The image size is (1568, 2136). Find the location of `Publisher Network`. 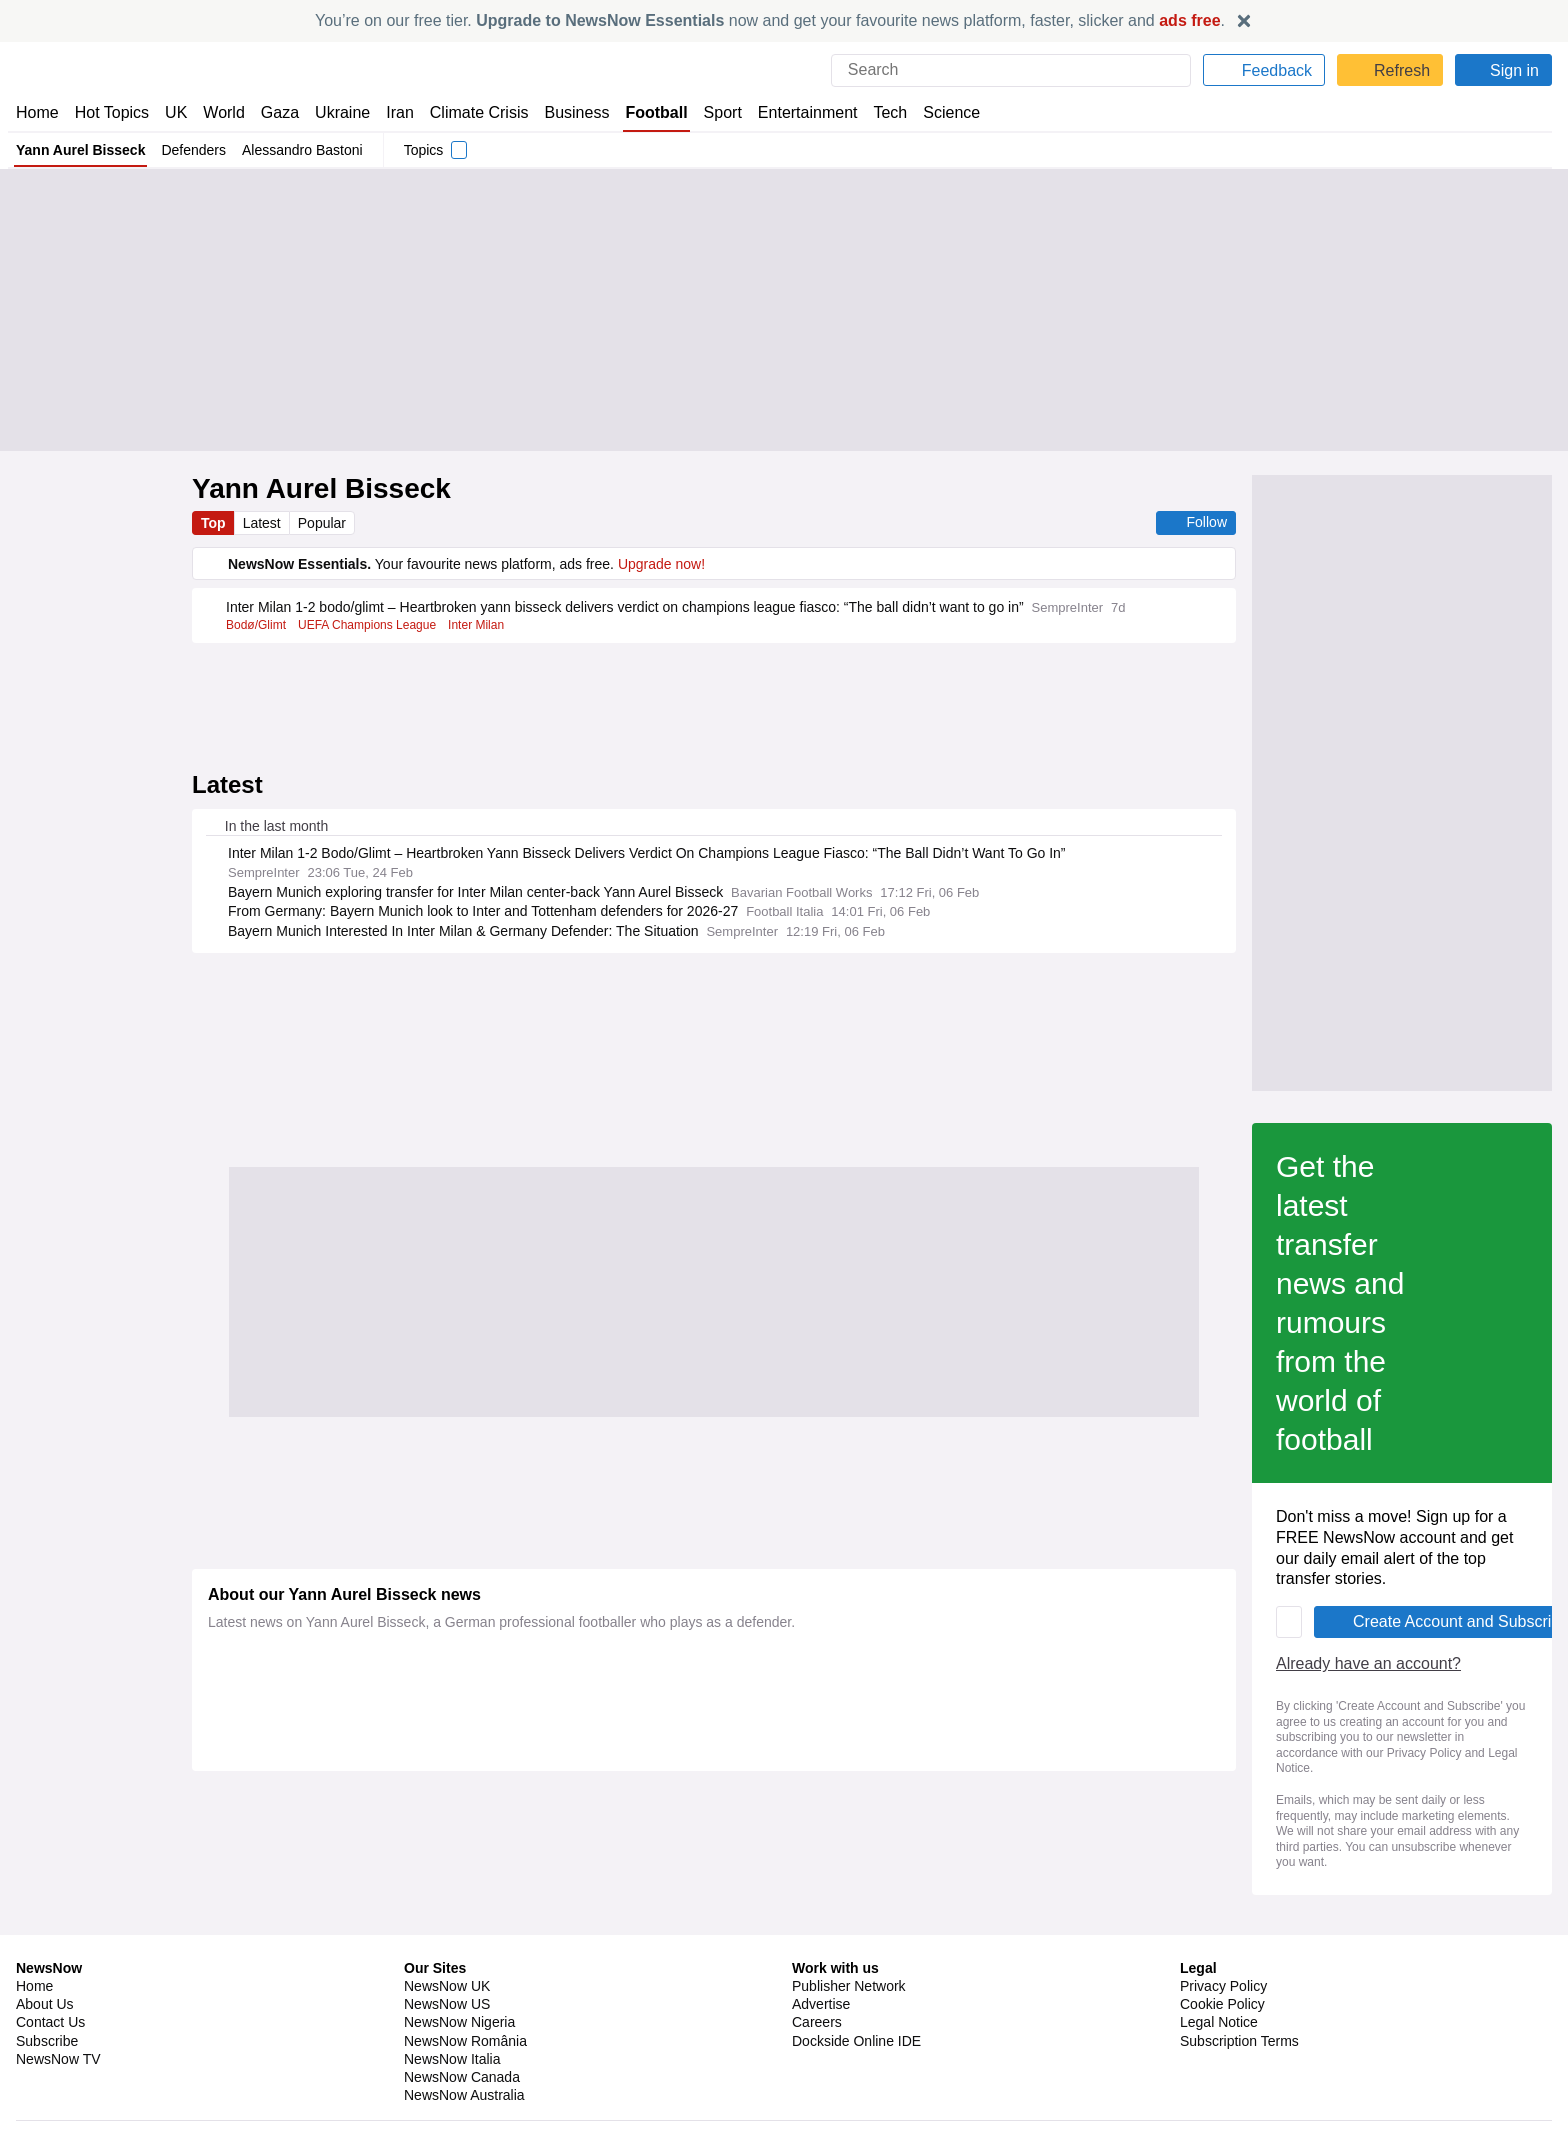

Publisher Network is located at coordinates (849, 1968).